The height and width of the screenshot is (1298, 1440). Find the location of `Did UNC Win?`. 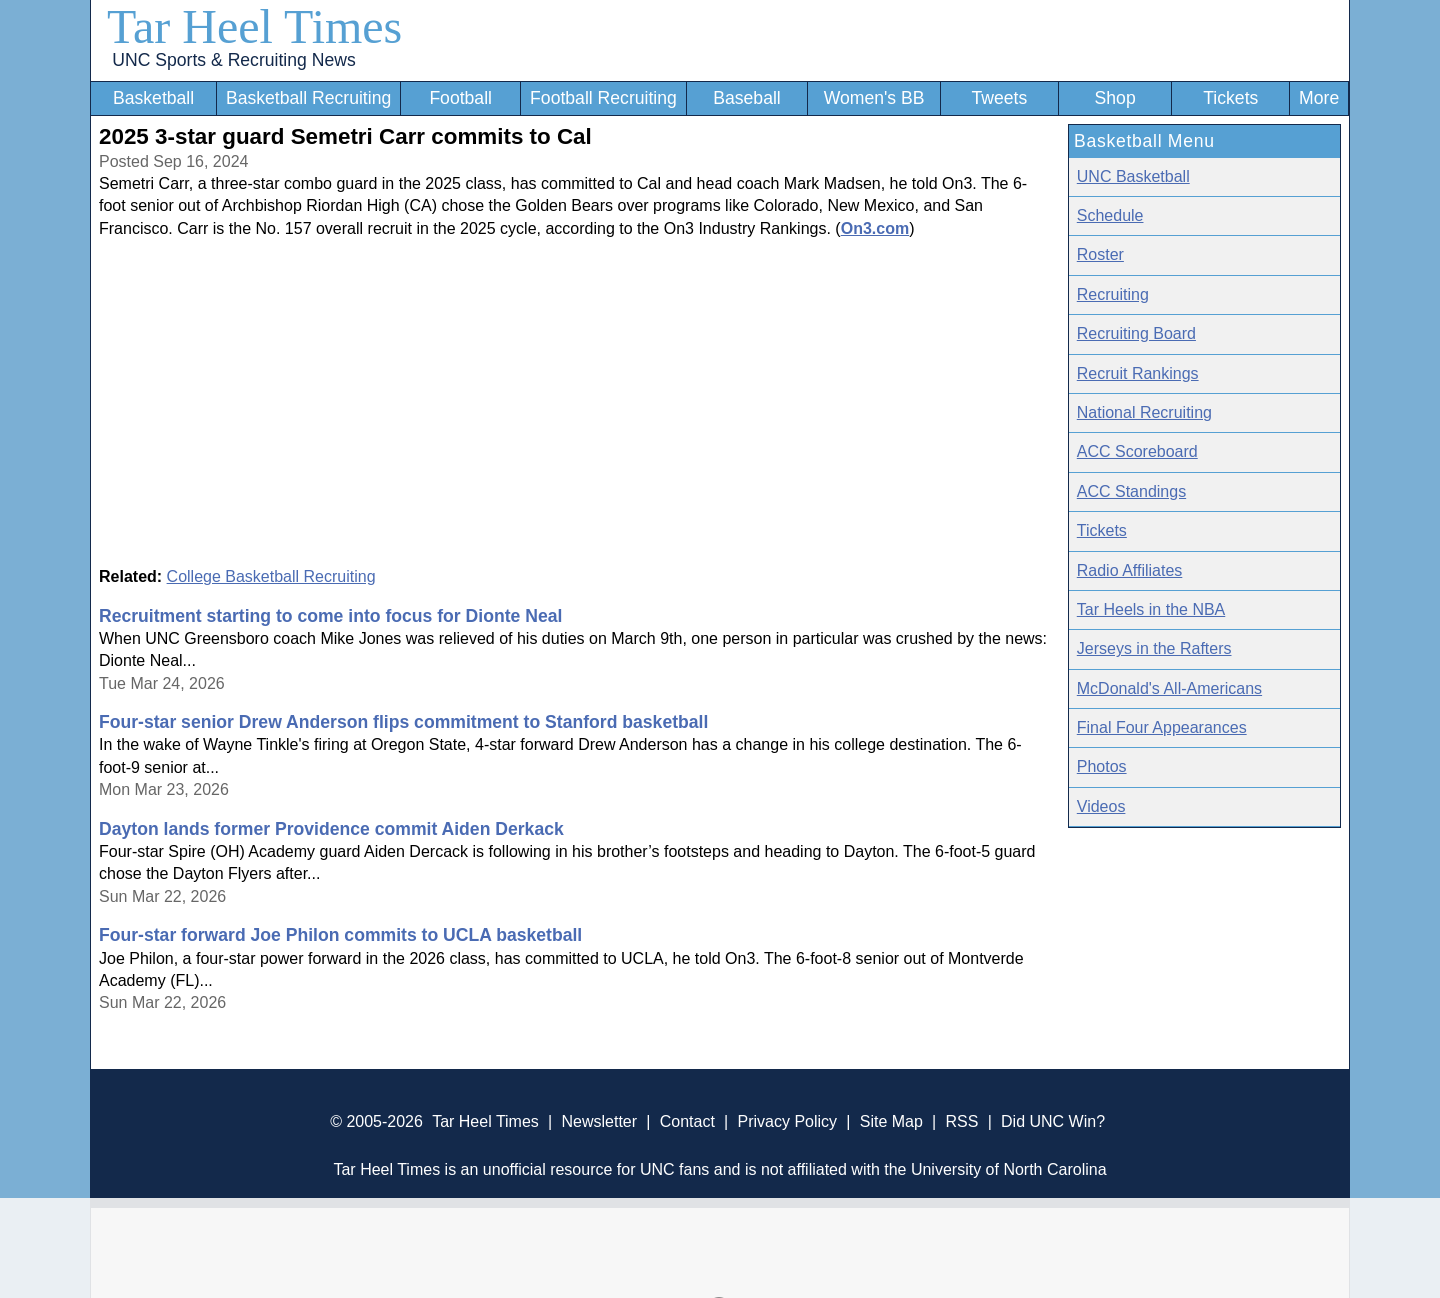

Did UNC Win? is located at coordinates (1053, 1121).